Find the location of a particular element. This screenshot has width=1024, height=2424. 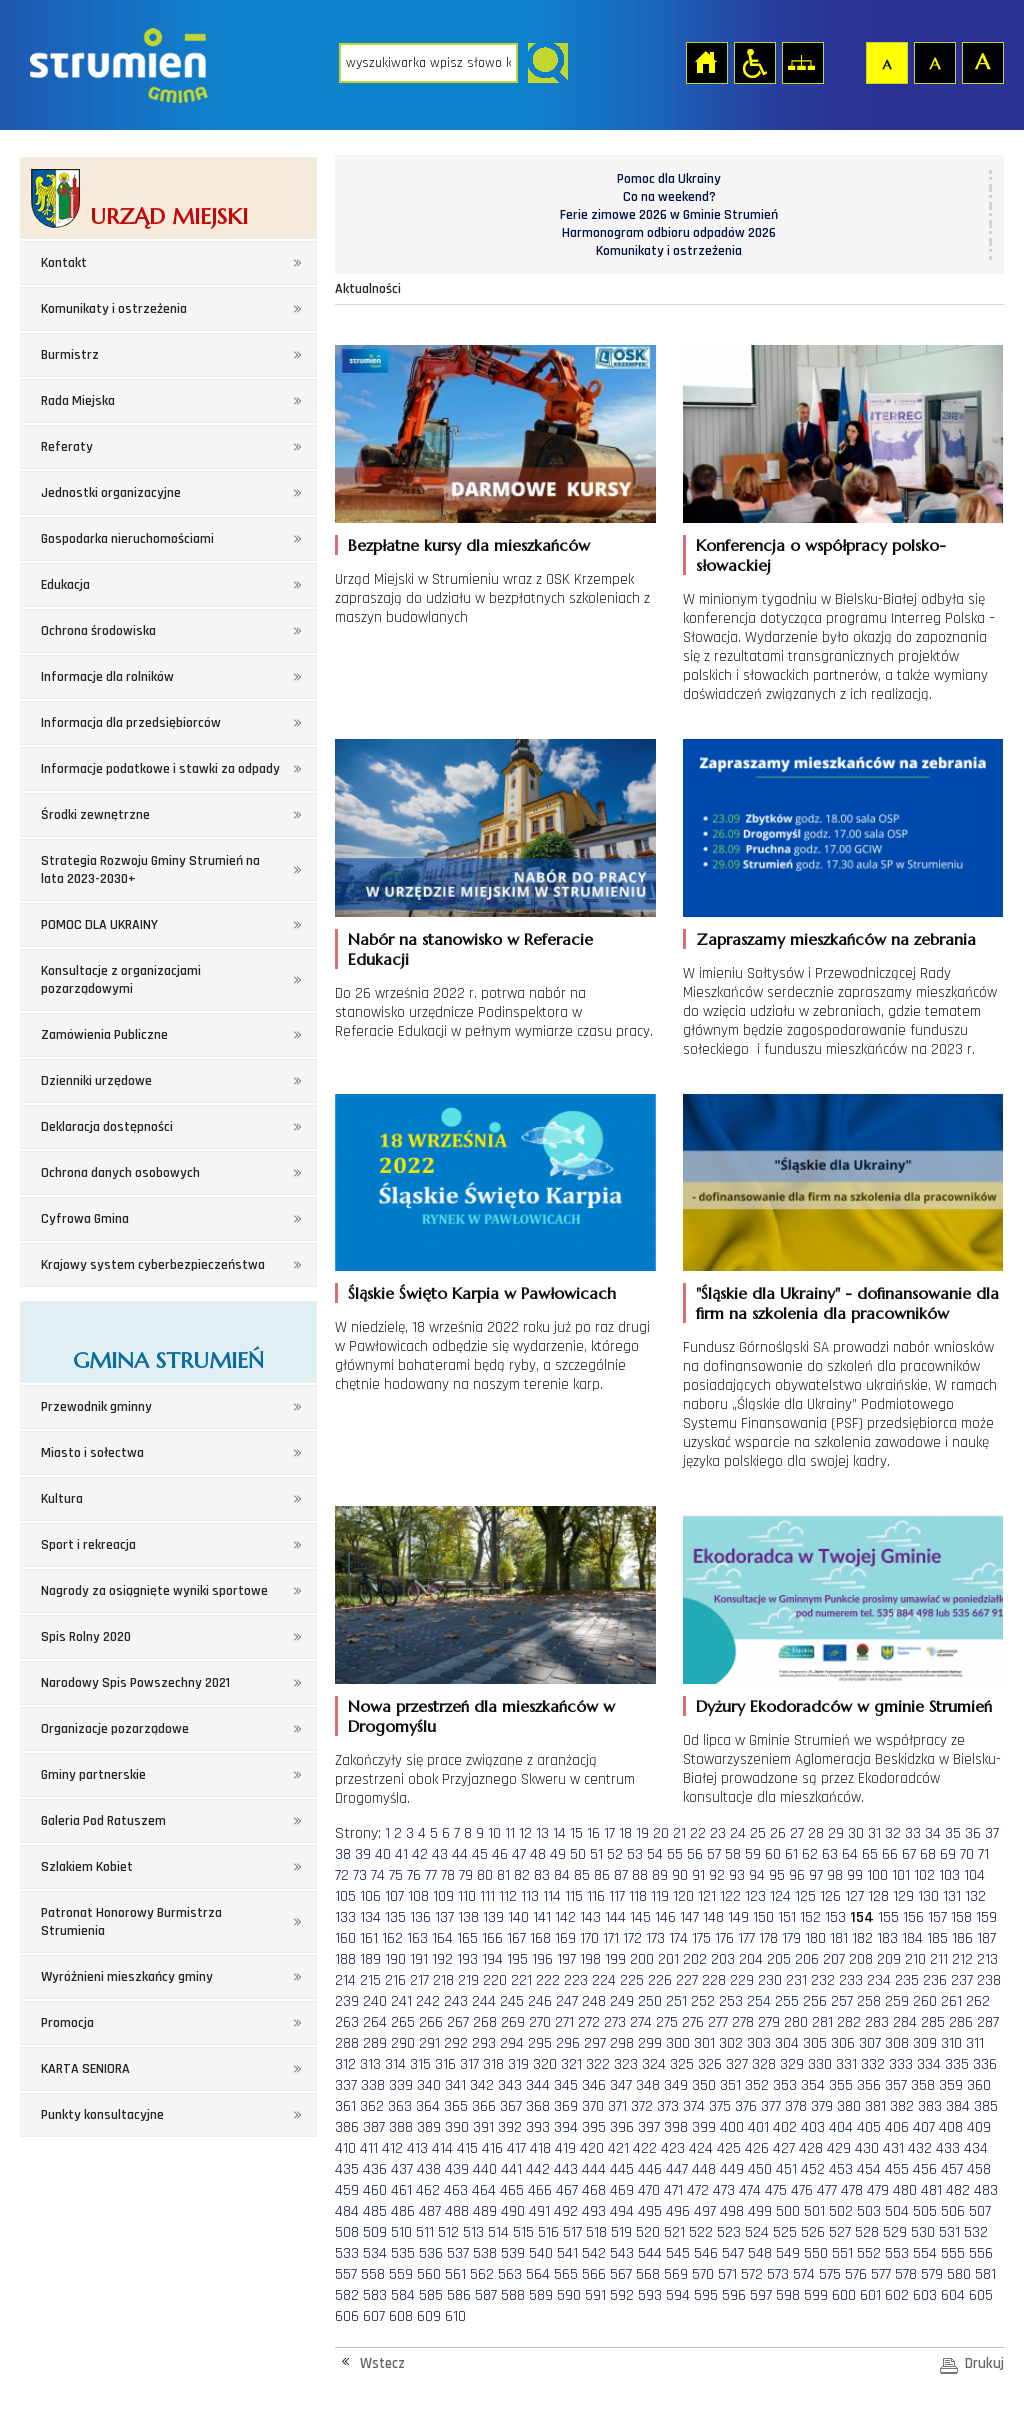

401 is located at coordinates (758, 2127).